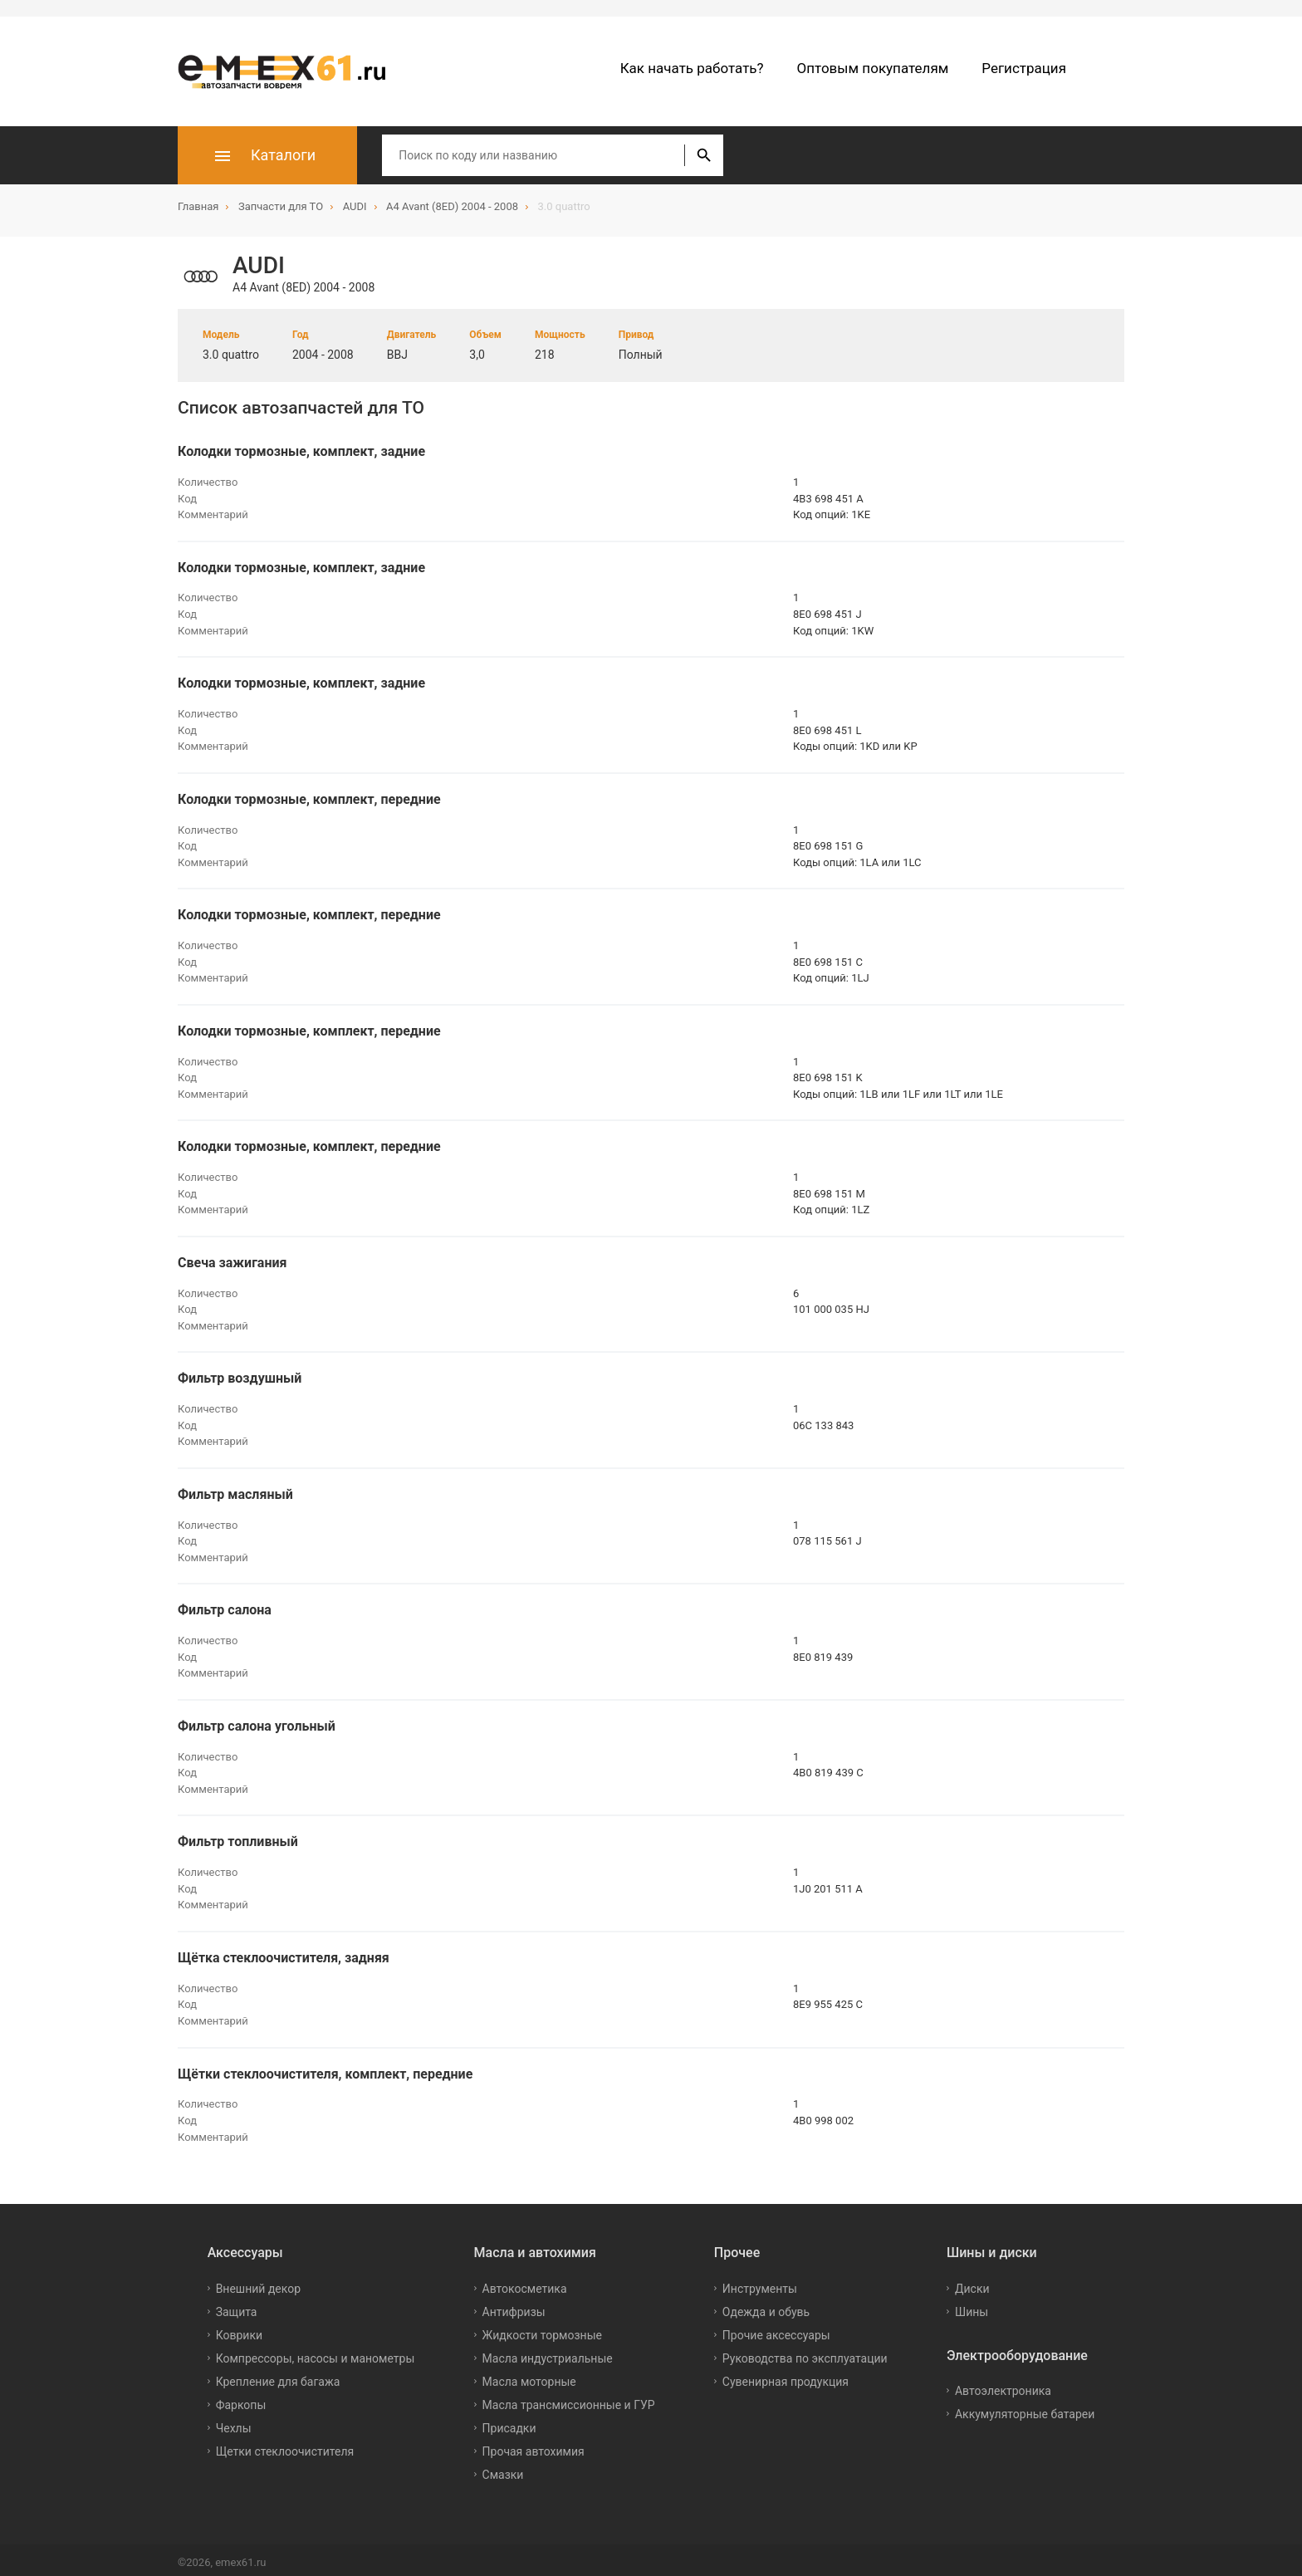 The height and width of the screenshot is (2576, 1302). I want to click on Присадки, so click(509, 2422).